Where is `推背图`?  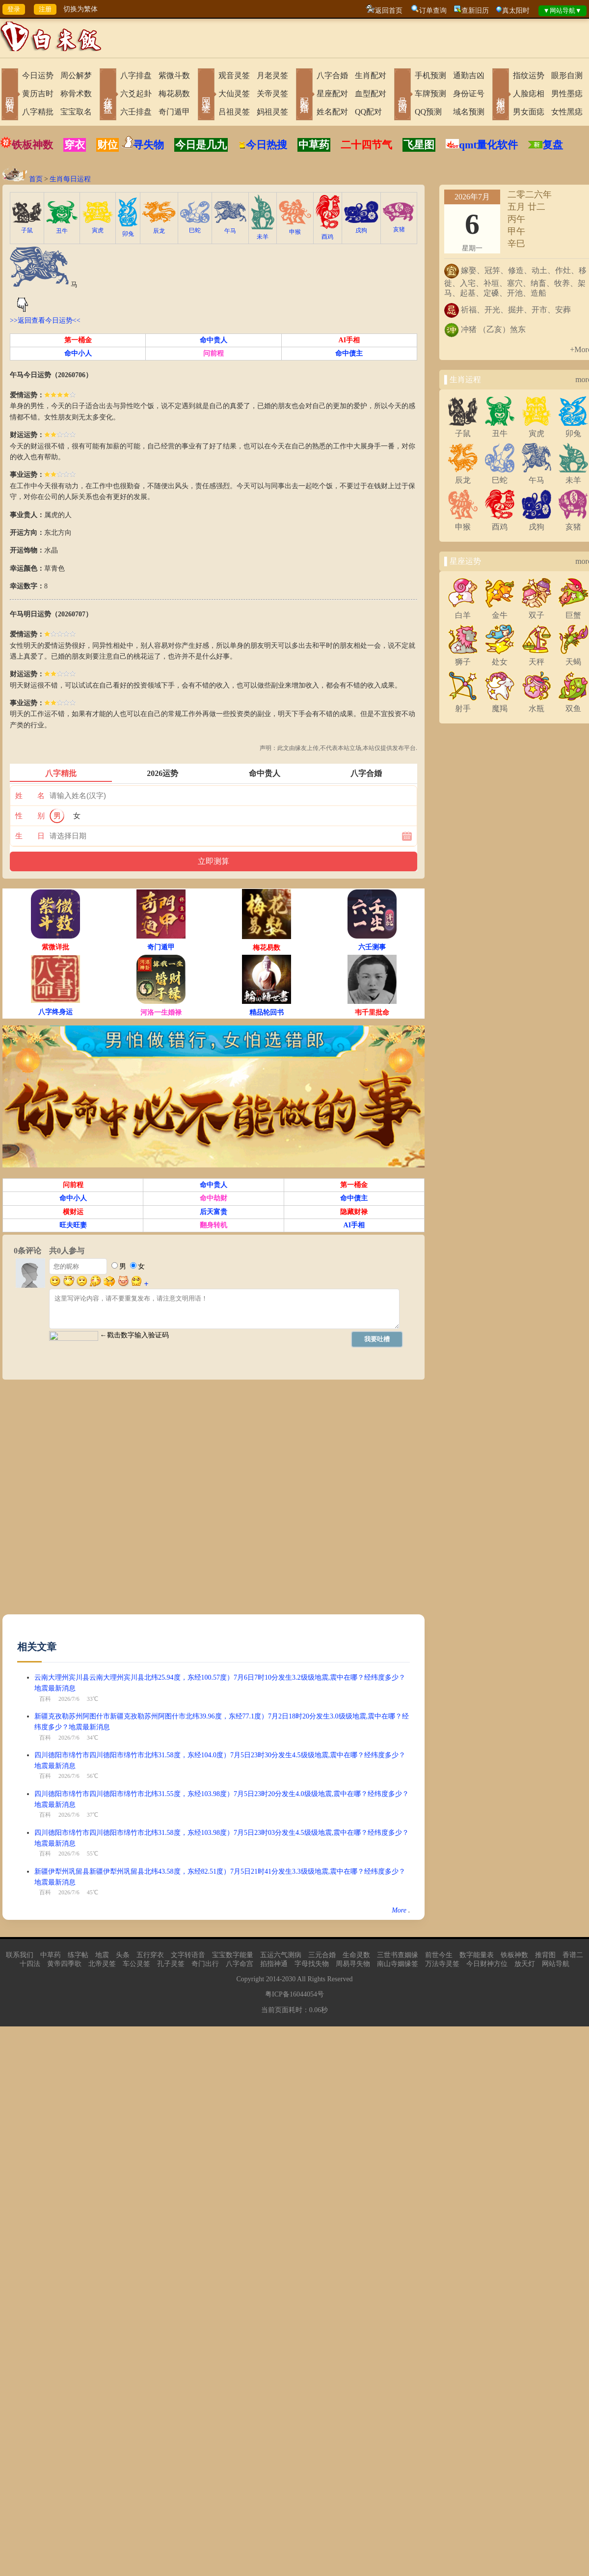 推背图 is located at coordinates (545, 1955).